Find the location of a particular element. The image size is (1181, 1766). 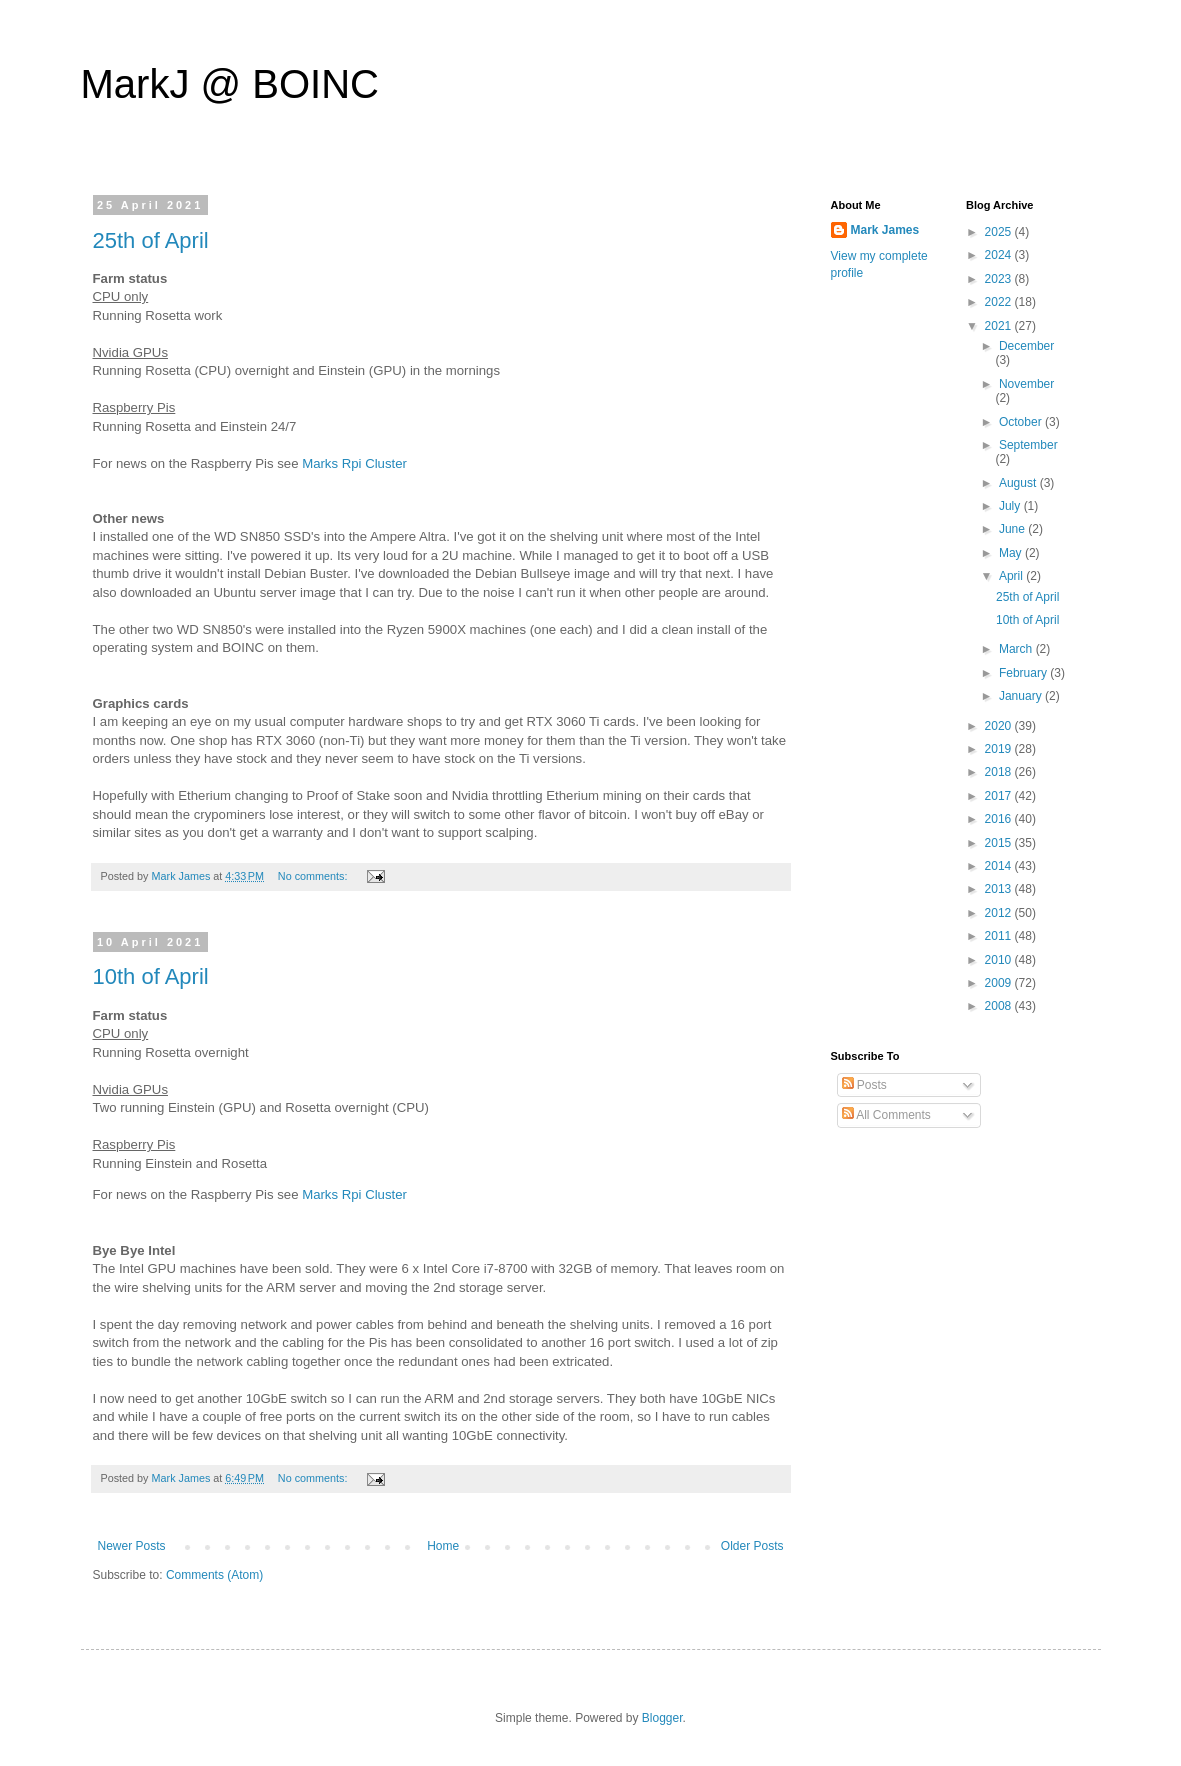

Marks Rpi Cluster is located at coordinates (354, 463).